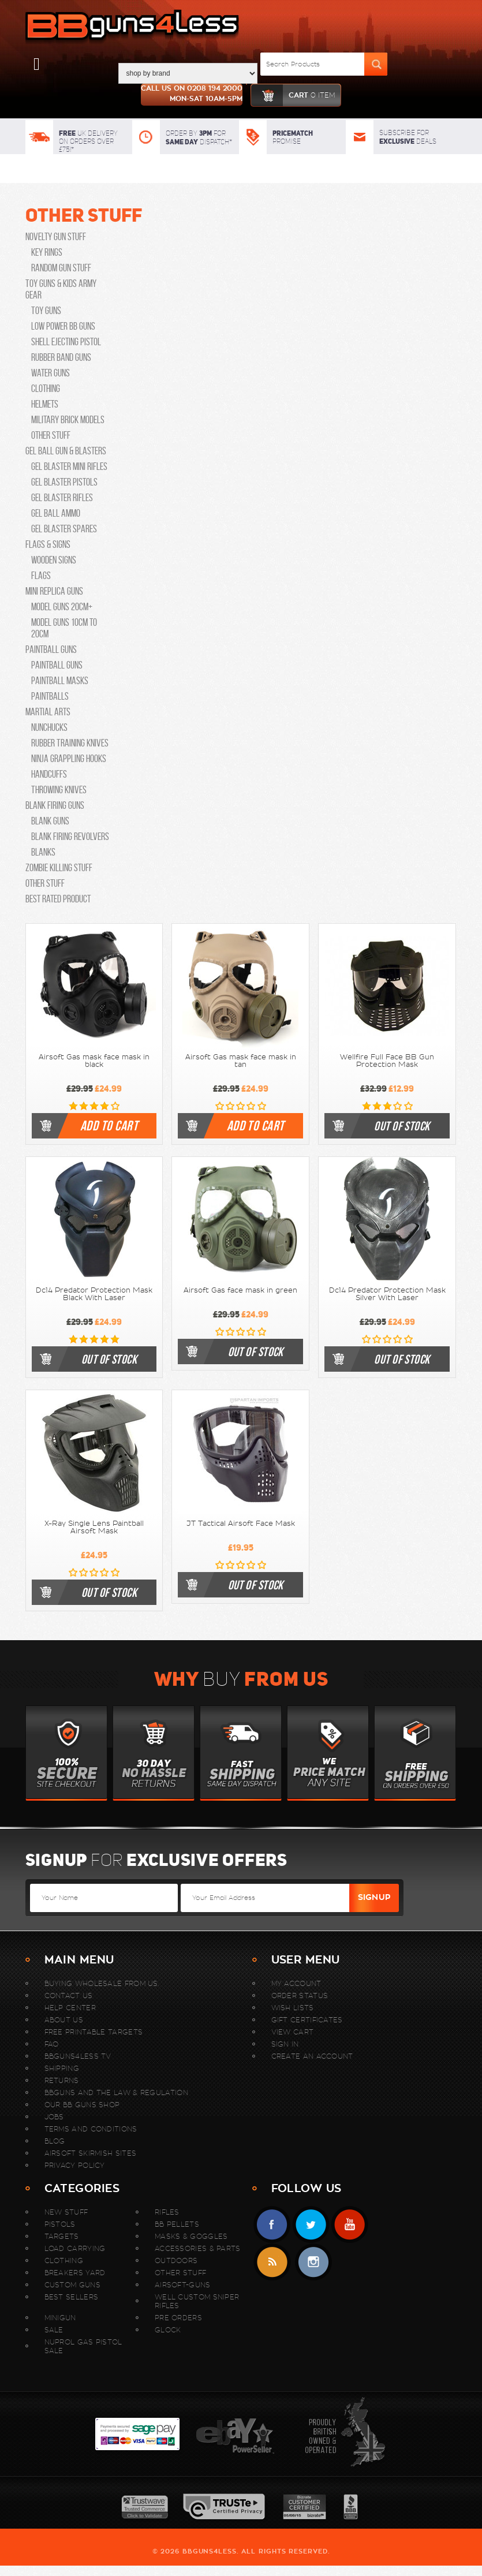  I want to click on Novelty Gun Stuff, so click(55, 236).